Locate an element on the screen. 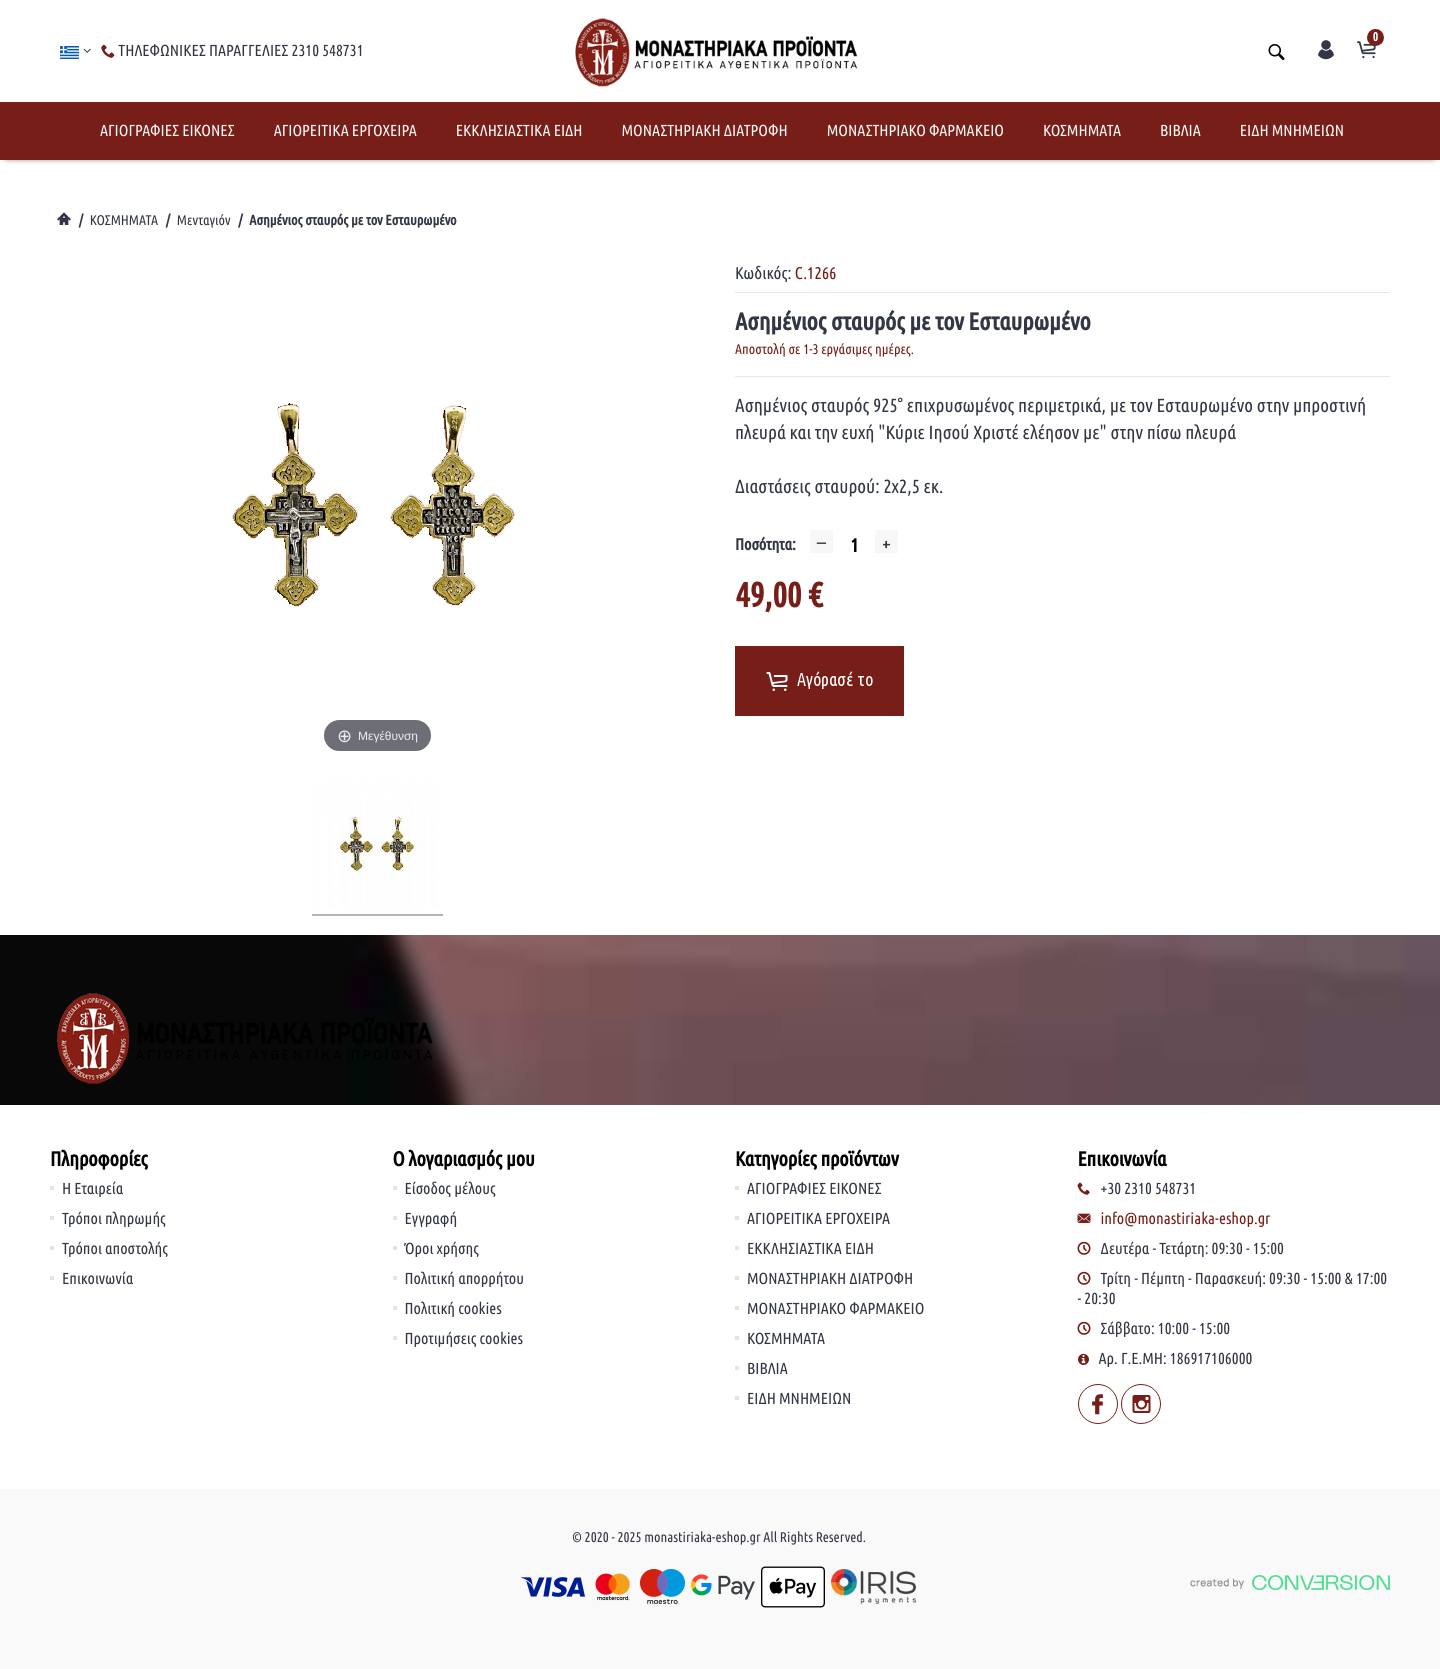  info@monastiriaka-eshop.gr is located at coordinates (1186, 1219).